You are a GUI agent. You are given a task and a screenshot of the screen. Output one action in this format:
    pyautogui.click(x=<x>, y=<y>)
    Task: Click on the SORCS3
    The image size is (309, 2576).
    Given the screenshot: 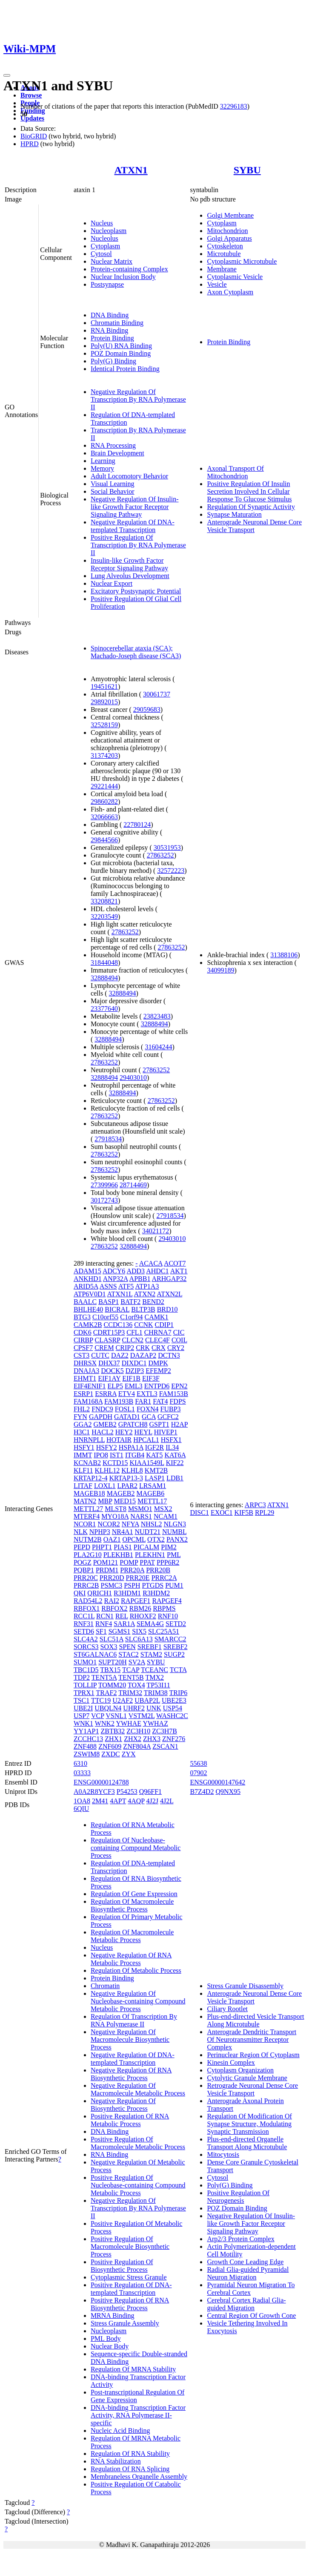 What is the action you would take?
    pyautogui.click(x=86, y=1646)
    